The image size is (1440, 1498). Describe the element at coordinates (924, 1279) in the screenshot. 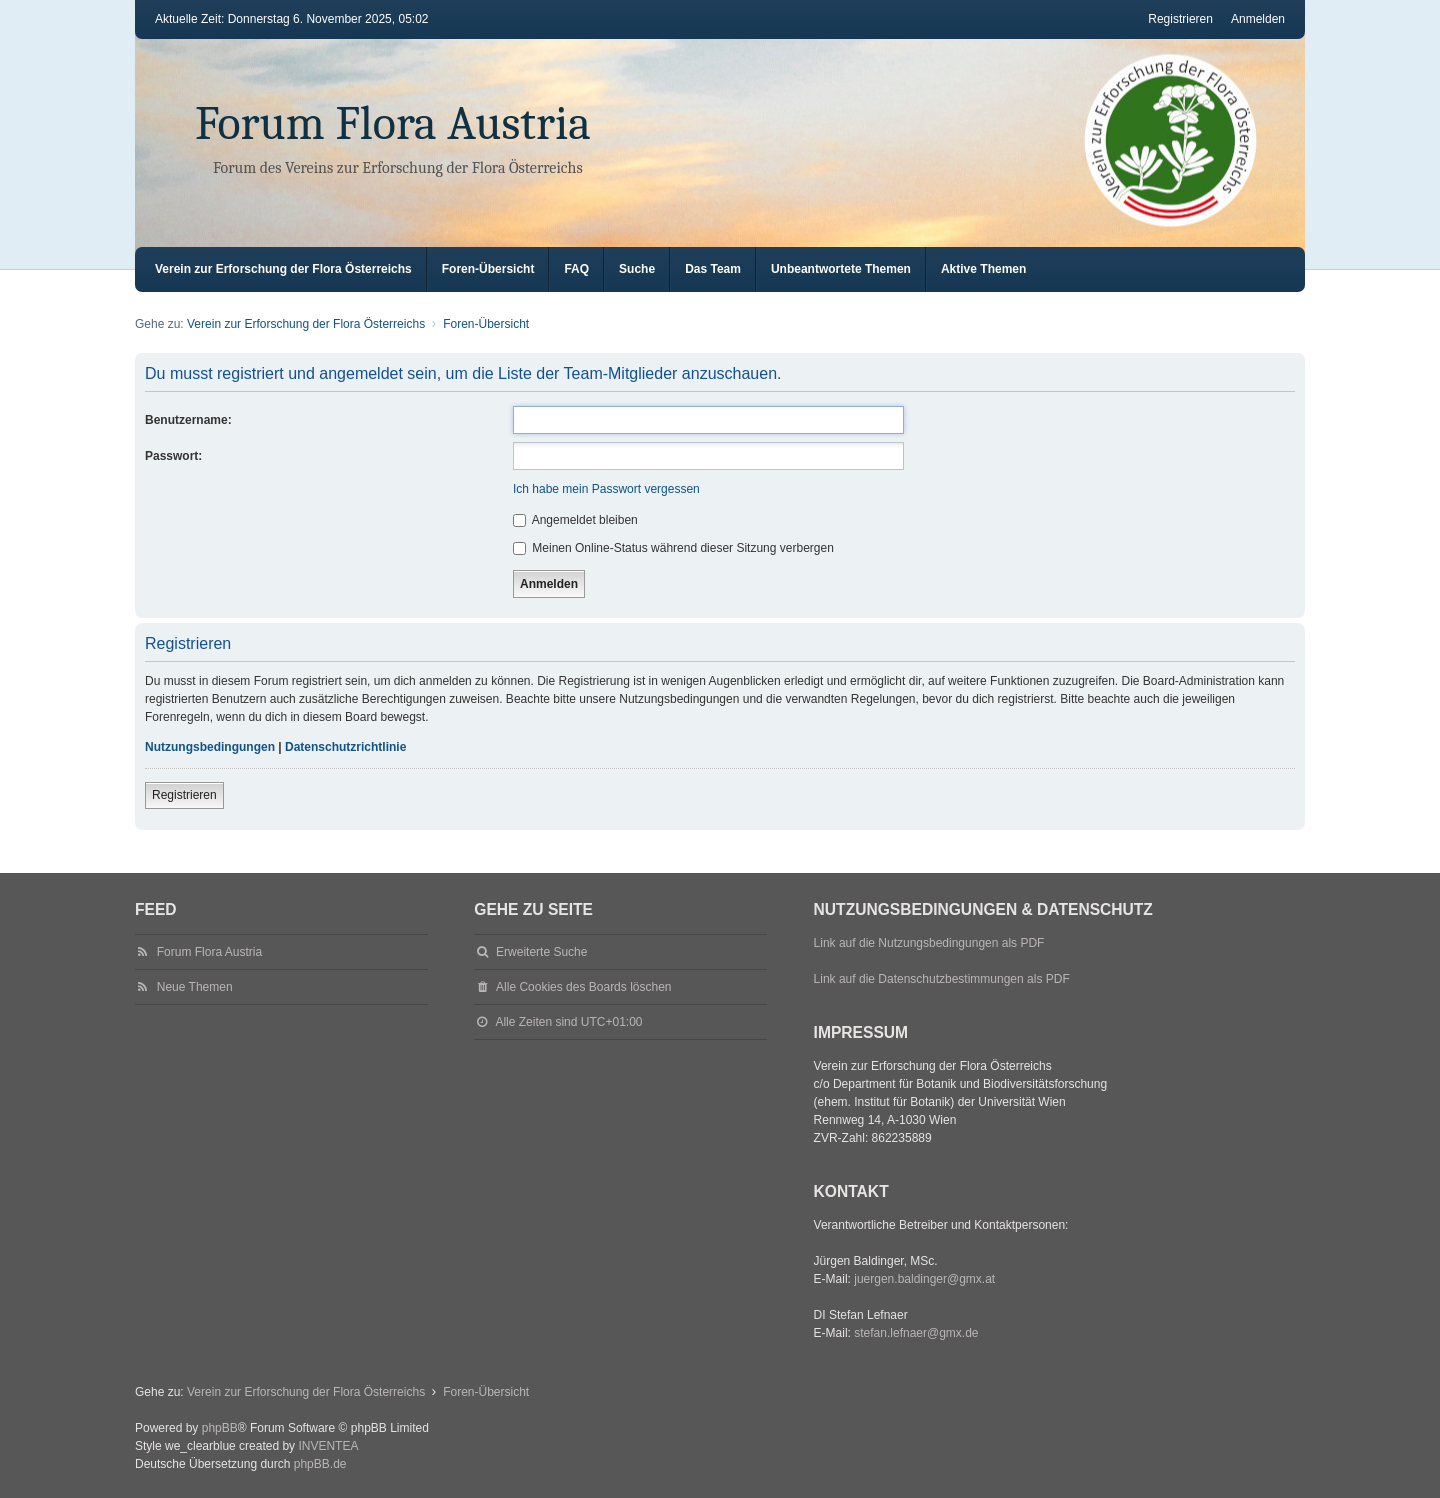

I see `juergen.baldinger@gmx.at` at that location.